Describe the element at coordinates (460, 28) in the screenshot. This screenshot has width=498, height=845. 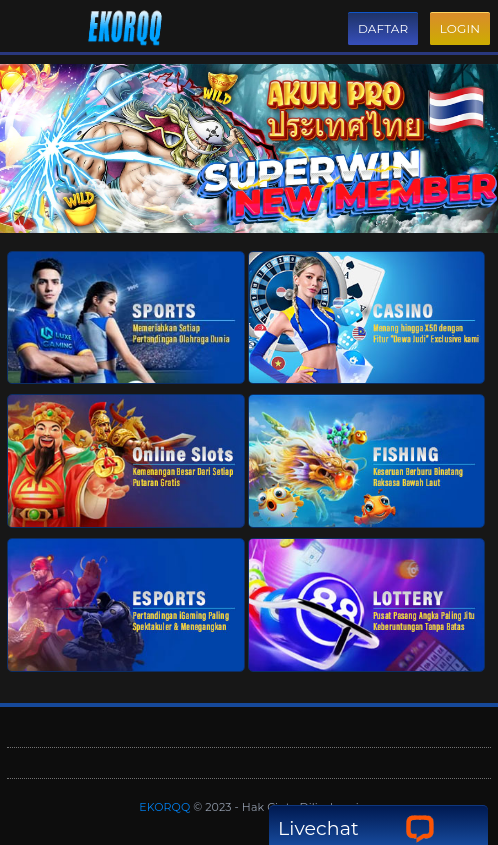
I see `Login` at that location.